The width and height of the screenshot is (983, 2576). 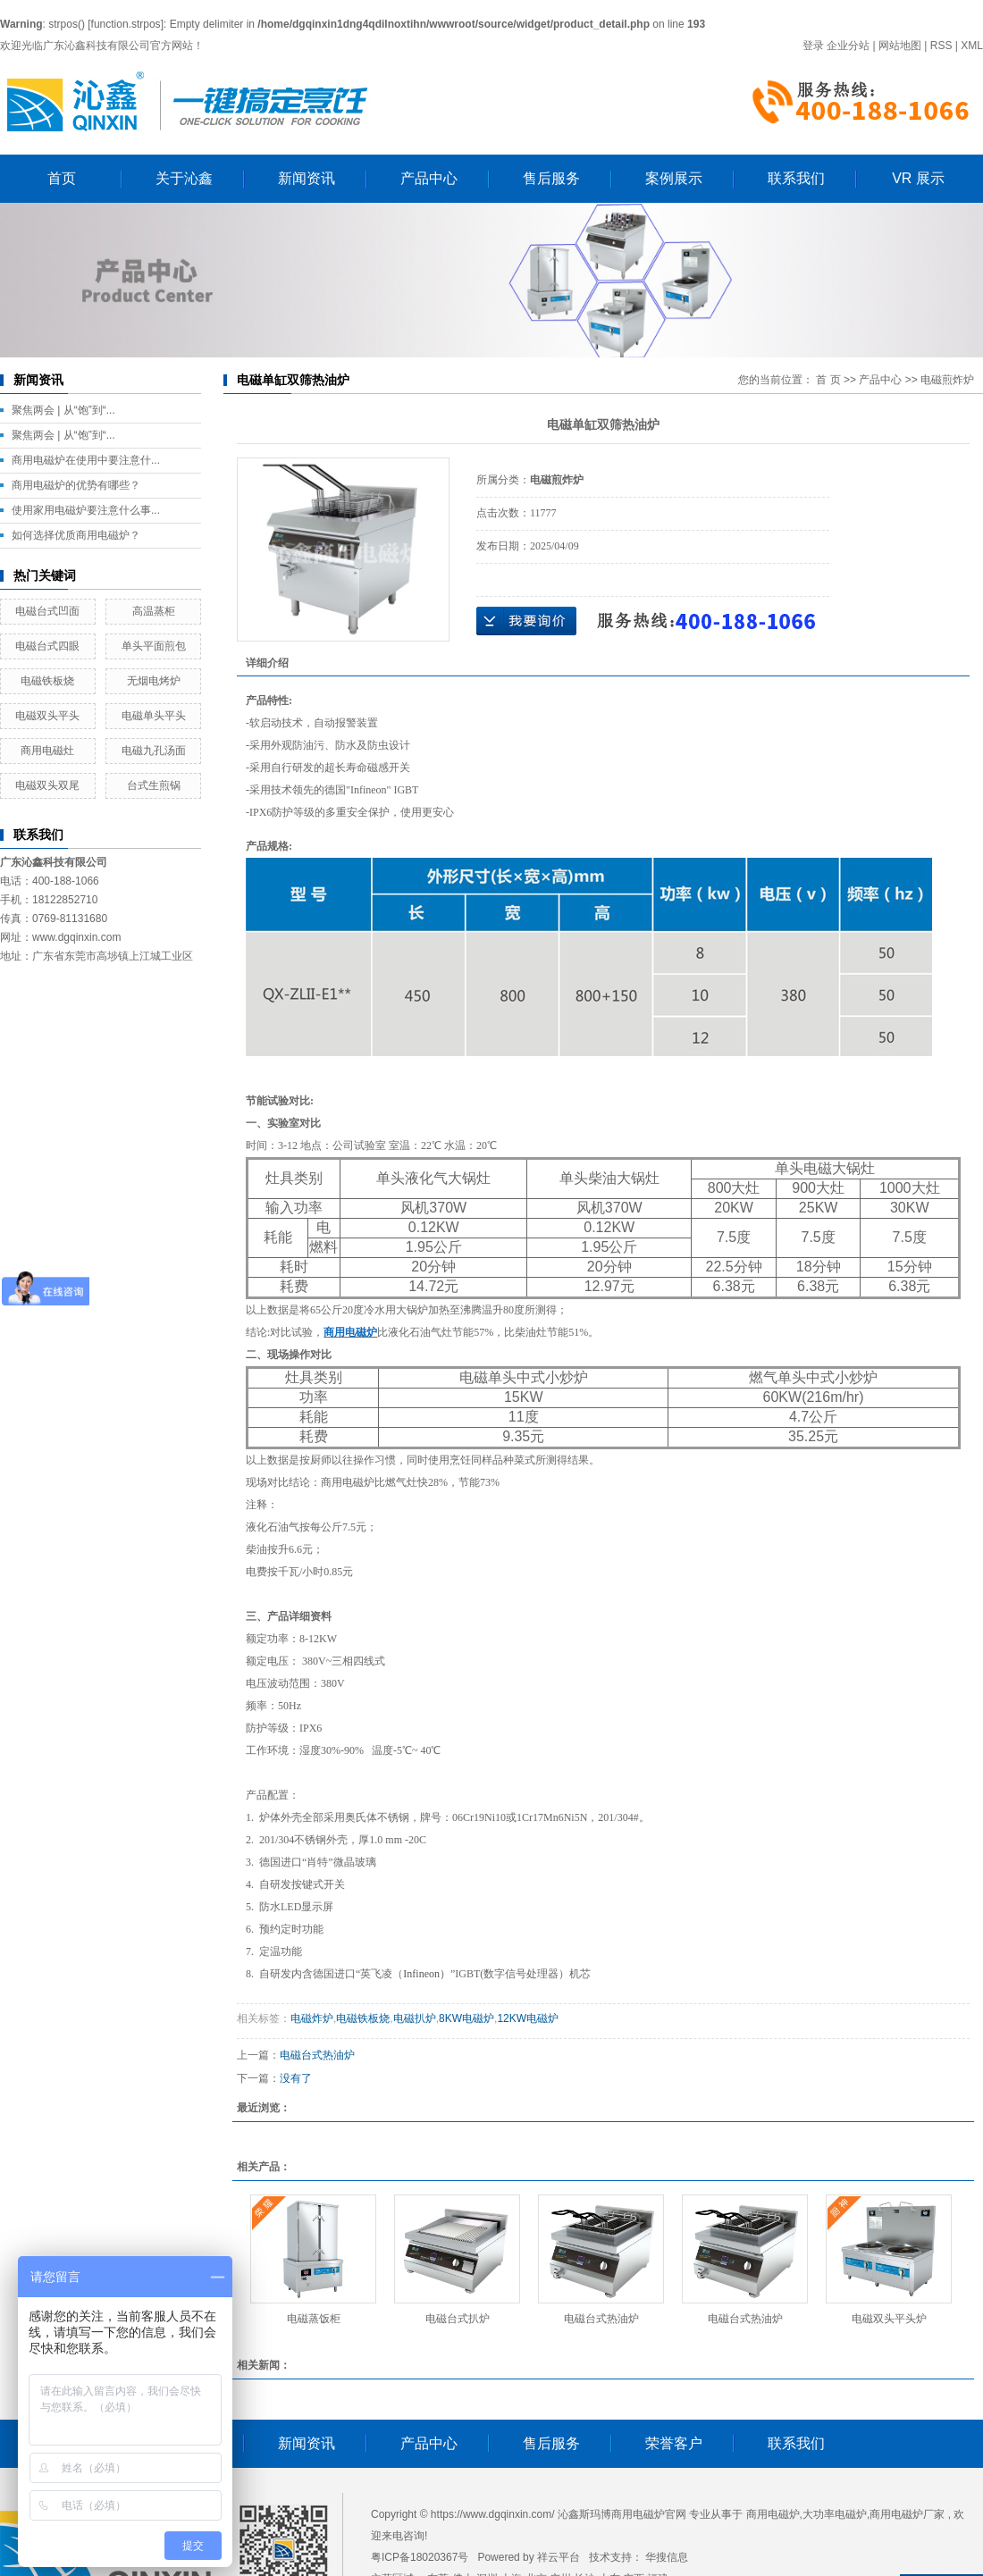 What do you see at coordinates (666, 2557) in the screenshot?
I see `华搜信息` at bounding box center [666, 2557].